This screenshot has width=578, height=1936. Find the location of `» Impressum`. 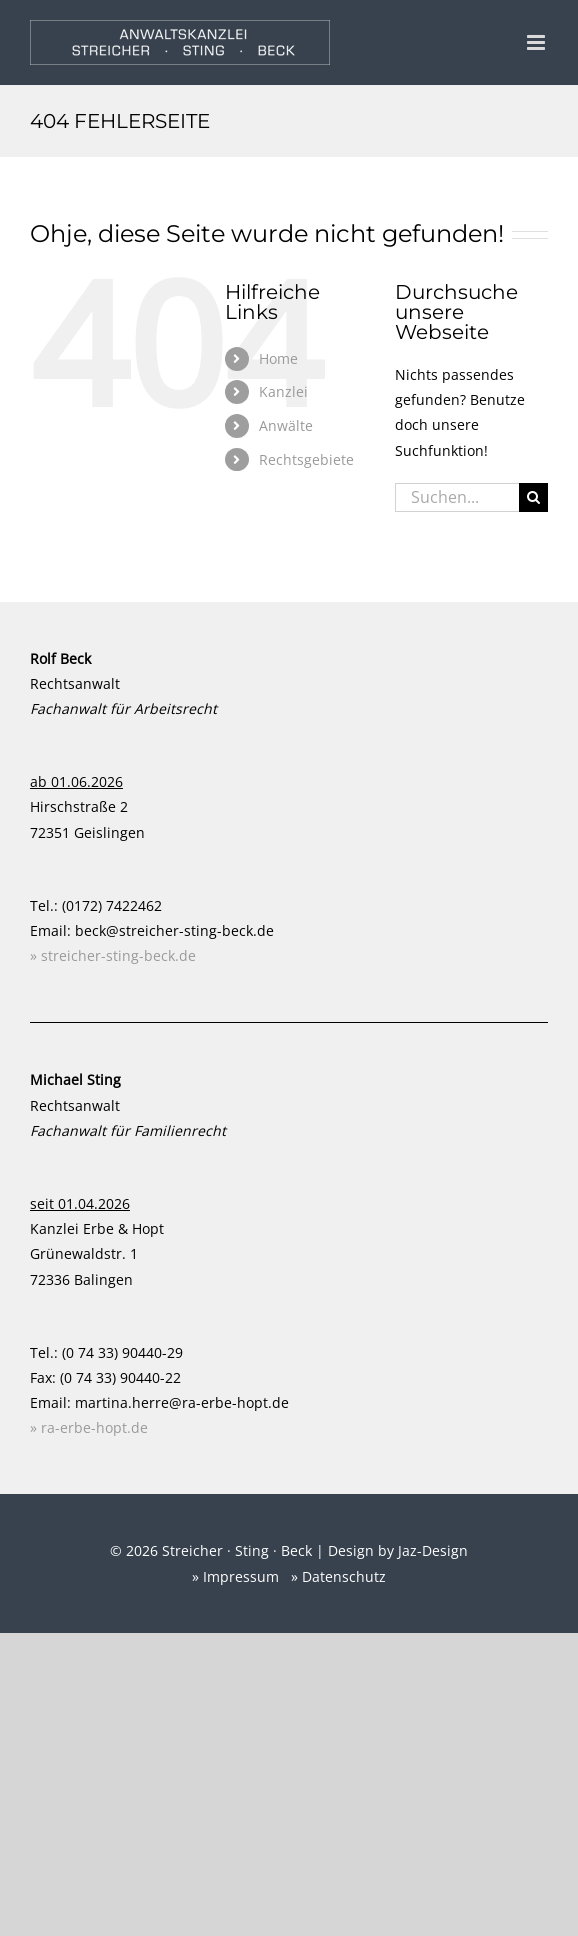

» Impressum is located at coordinates (235, 1576).